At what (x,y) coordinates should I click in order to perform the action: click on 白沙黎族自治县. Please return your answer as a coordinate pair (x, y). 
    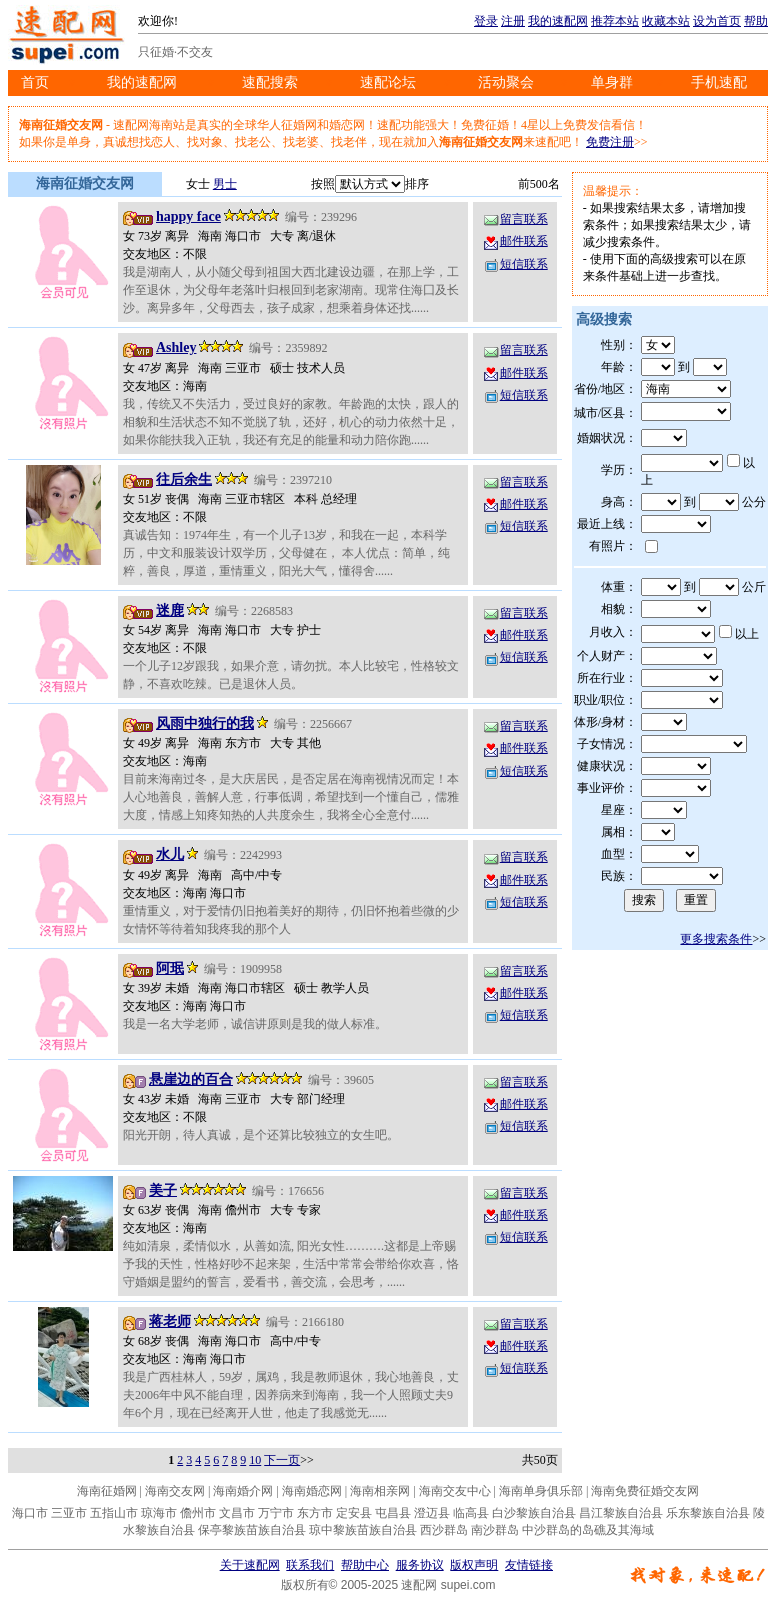
    Looking at the image, I should click on (534, 1513).